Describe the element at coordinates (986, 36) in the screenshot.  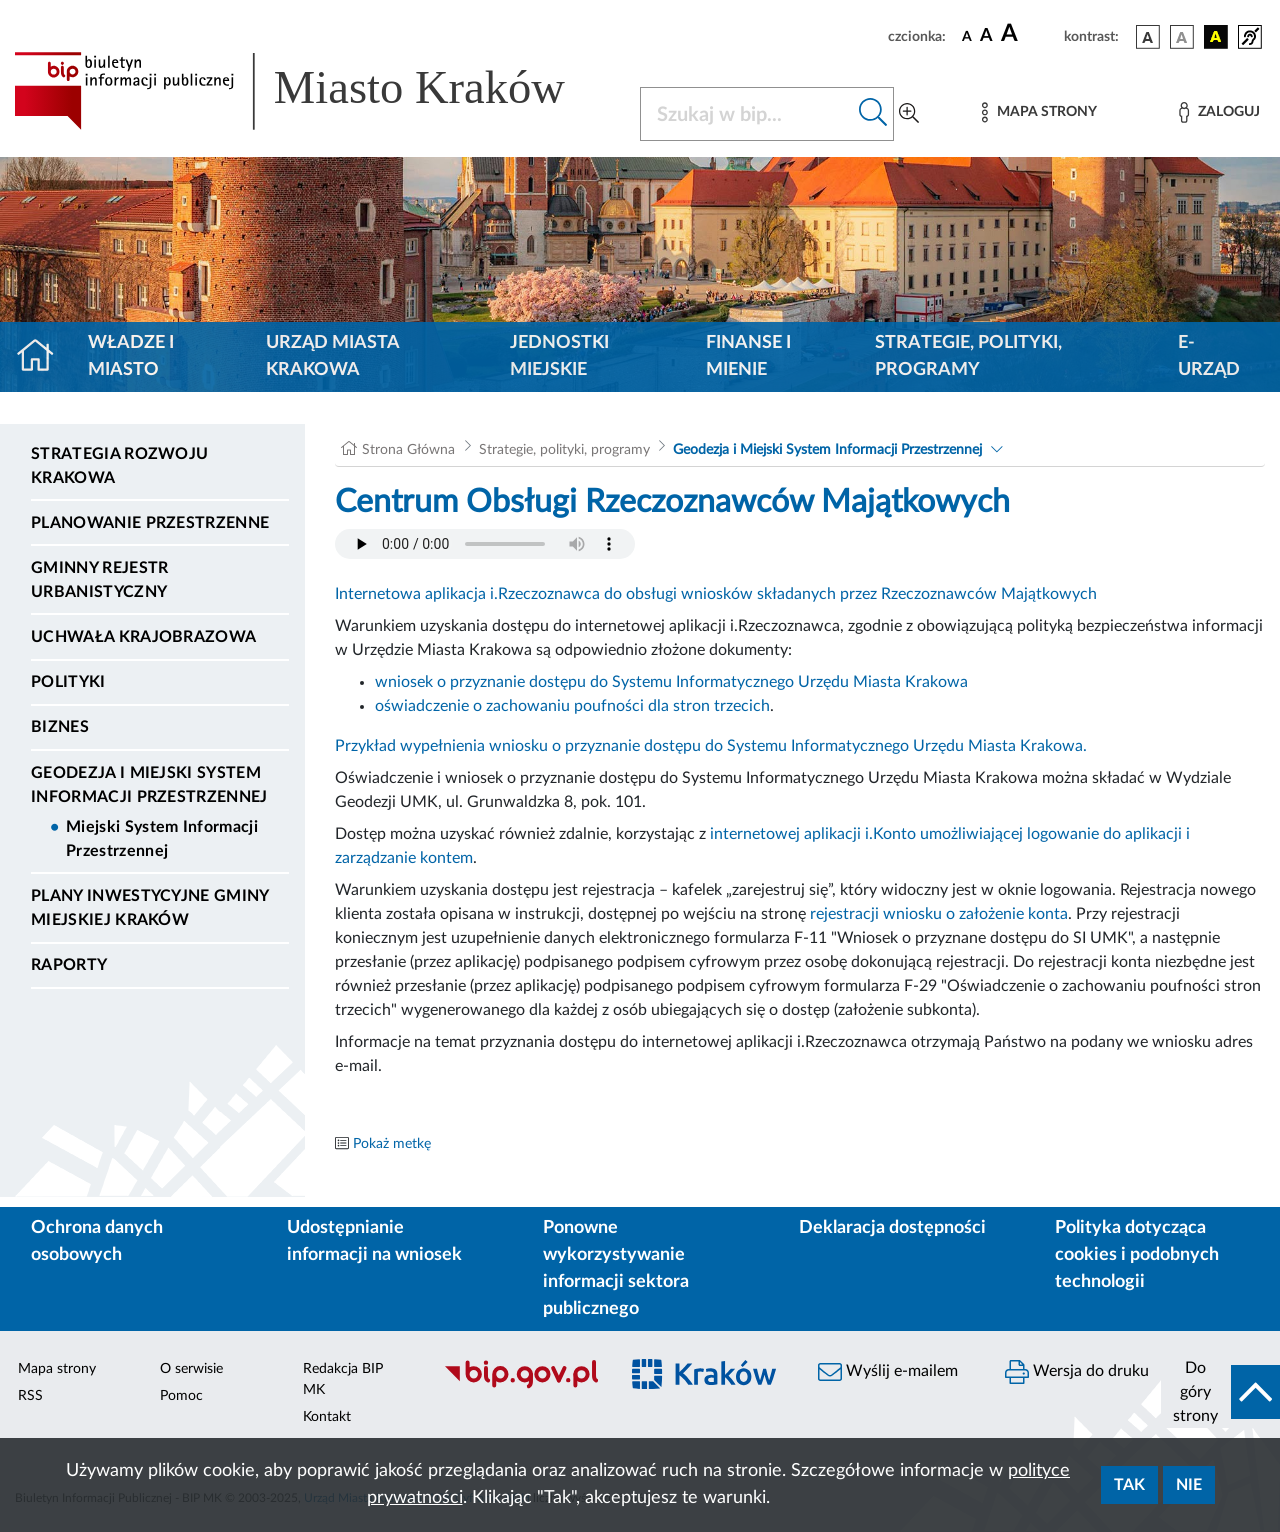
I see `[czcionka średnia]` at that location.